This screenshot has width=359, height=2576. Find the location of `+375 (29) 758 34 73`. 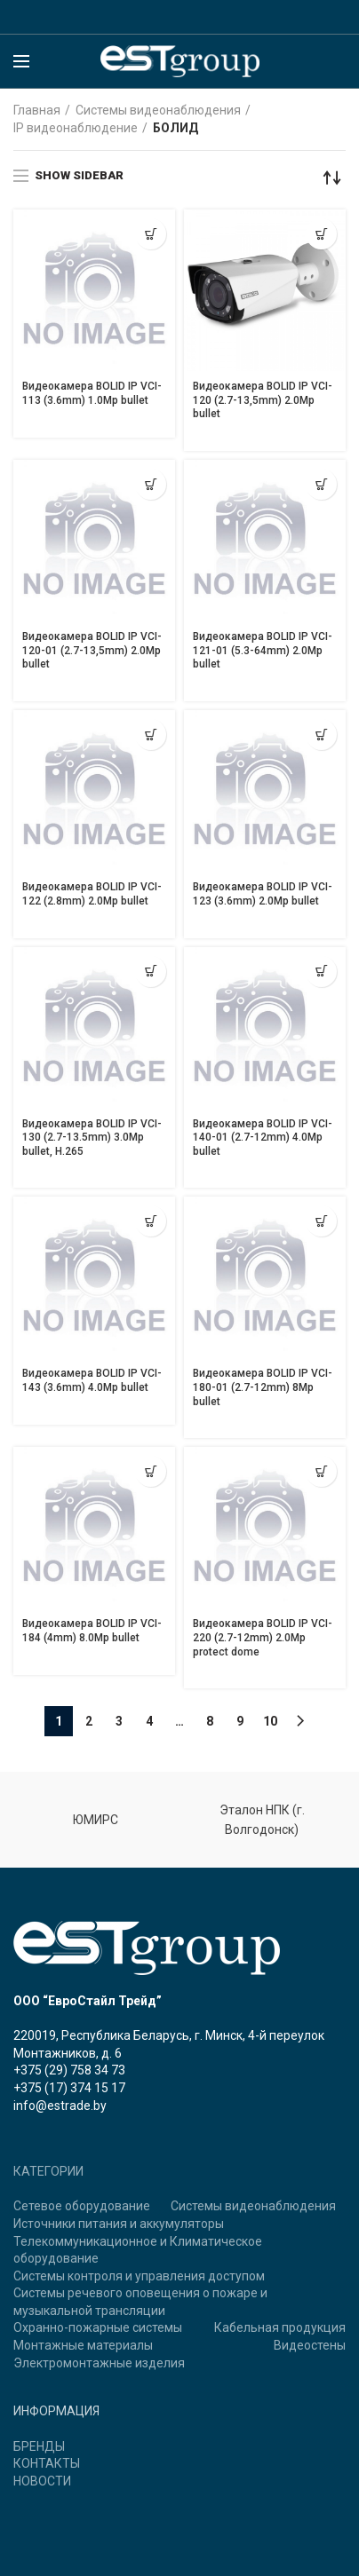

+375 (29) 758 34 73 is located at coordinates (69, 2070).